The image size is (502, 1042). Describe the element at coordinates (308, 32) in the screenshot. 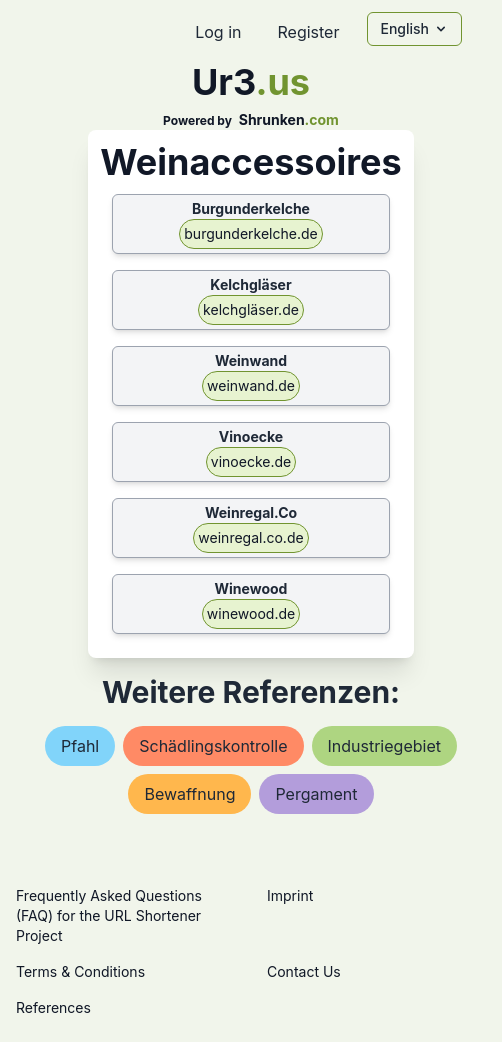

I see `Register` at that location.